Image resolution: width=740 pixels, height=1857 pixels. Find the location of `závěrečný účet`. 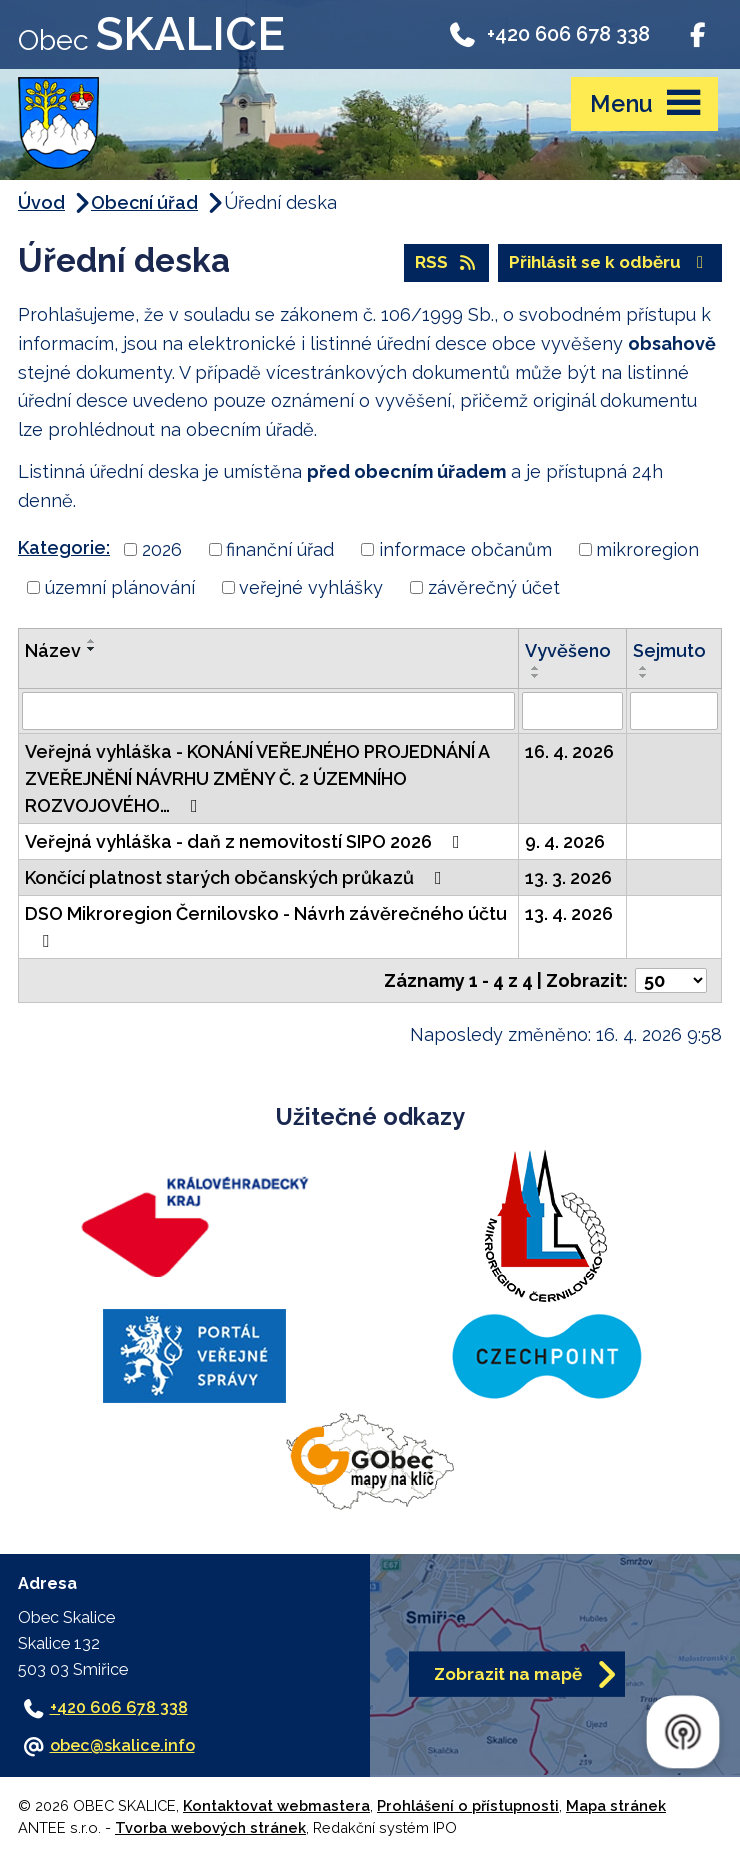

závěrečný účet is located at coordinates (494, 587).